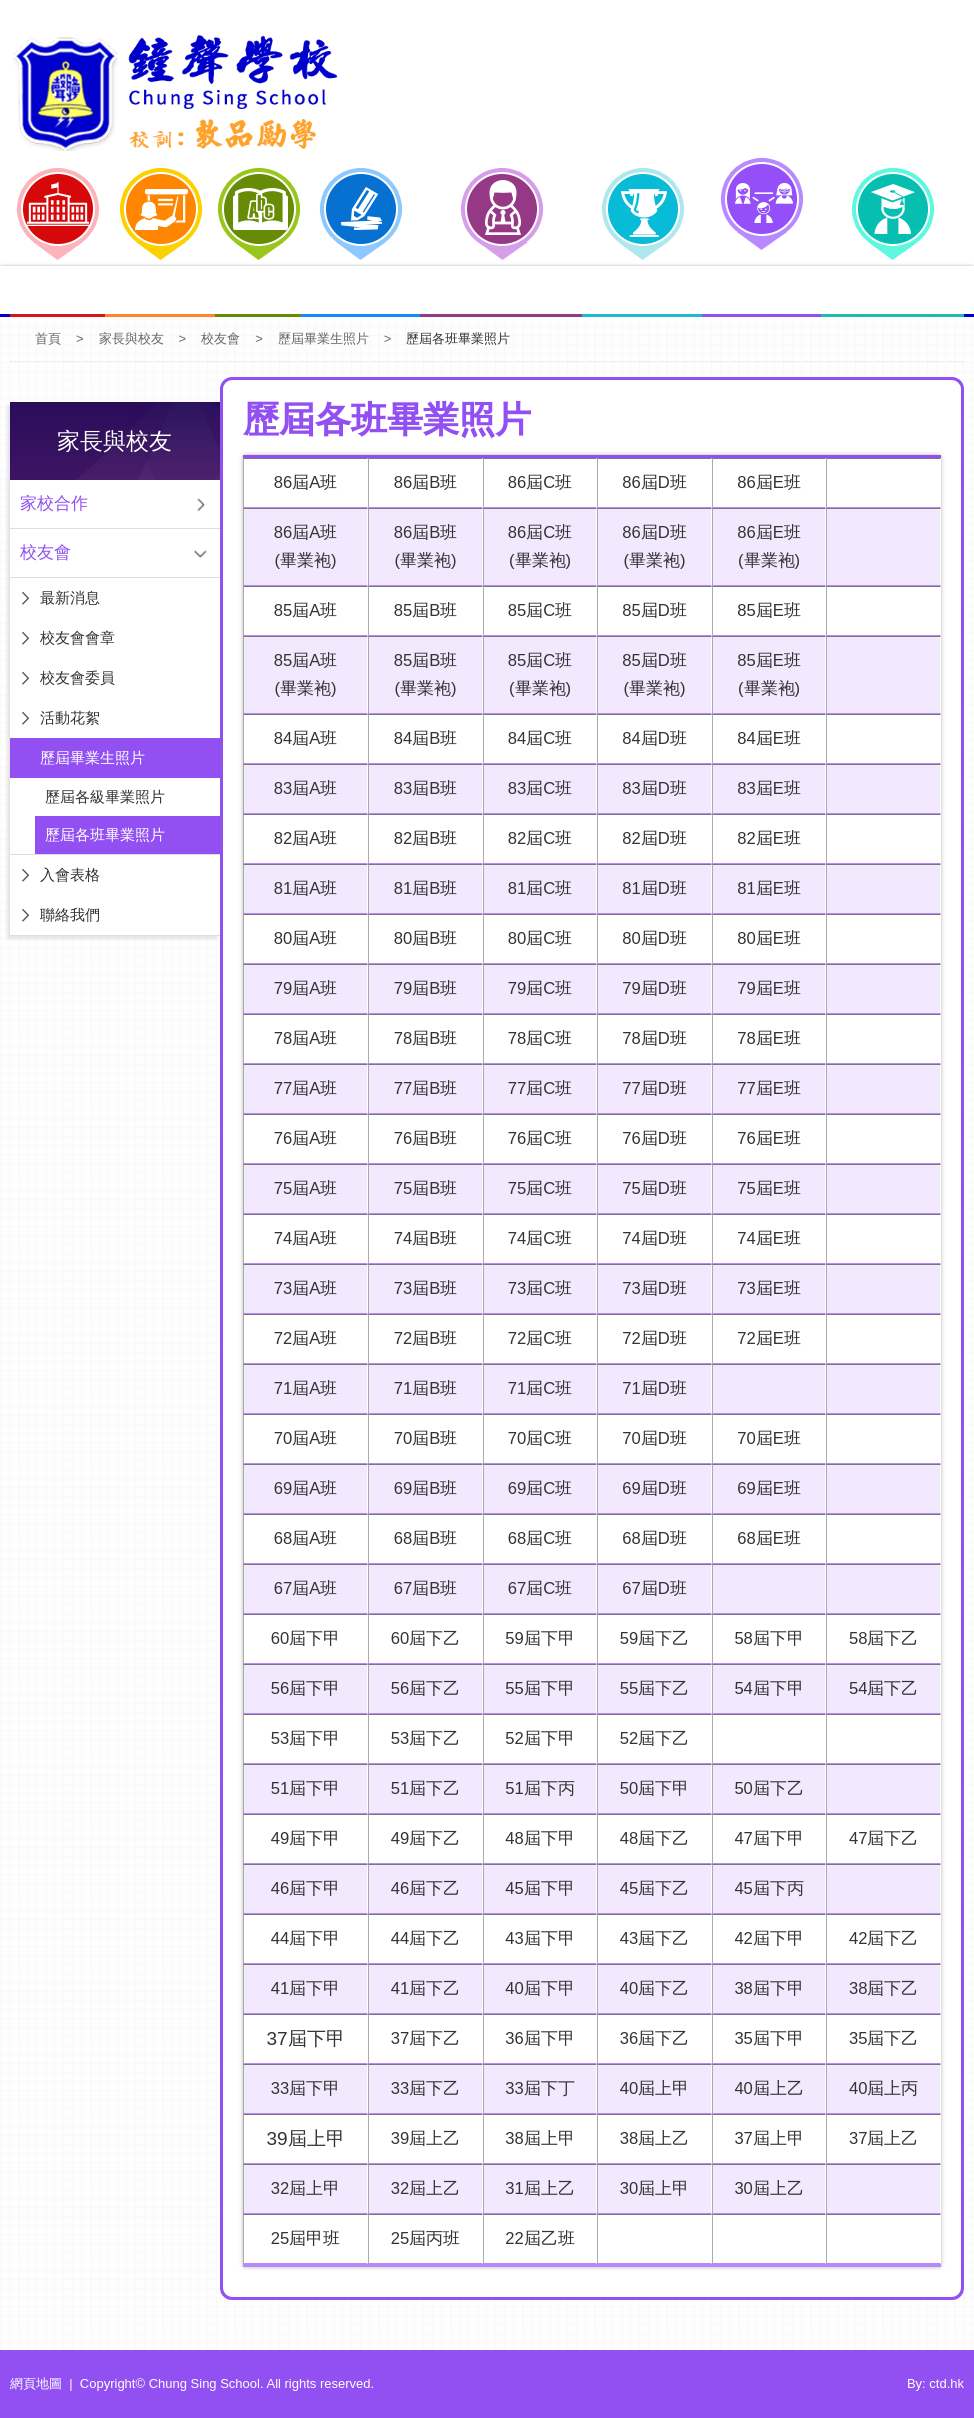  Describe the element at coordinates (220, 338) in the screenshot. I see `校友會` at that location.